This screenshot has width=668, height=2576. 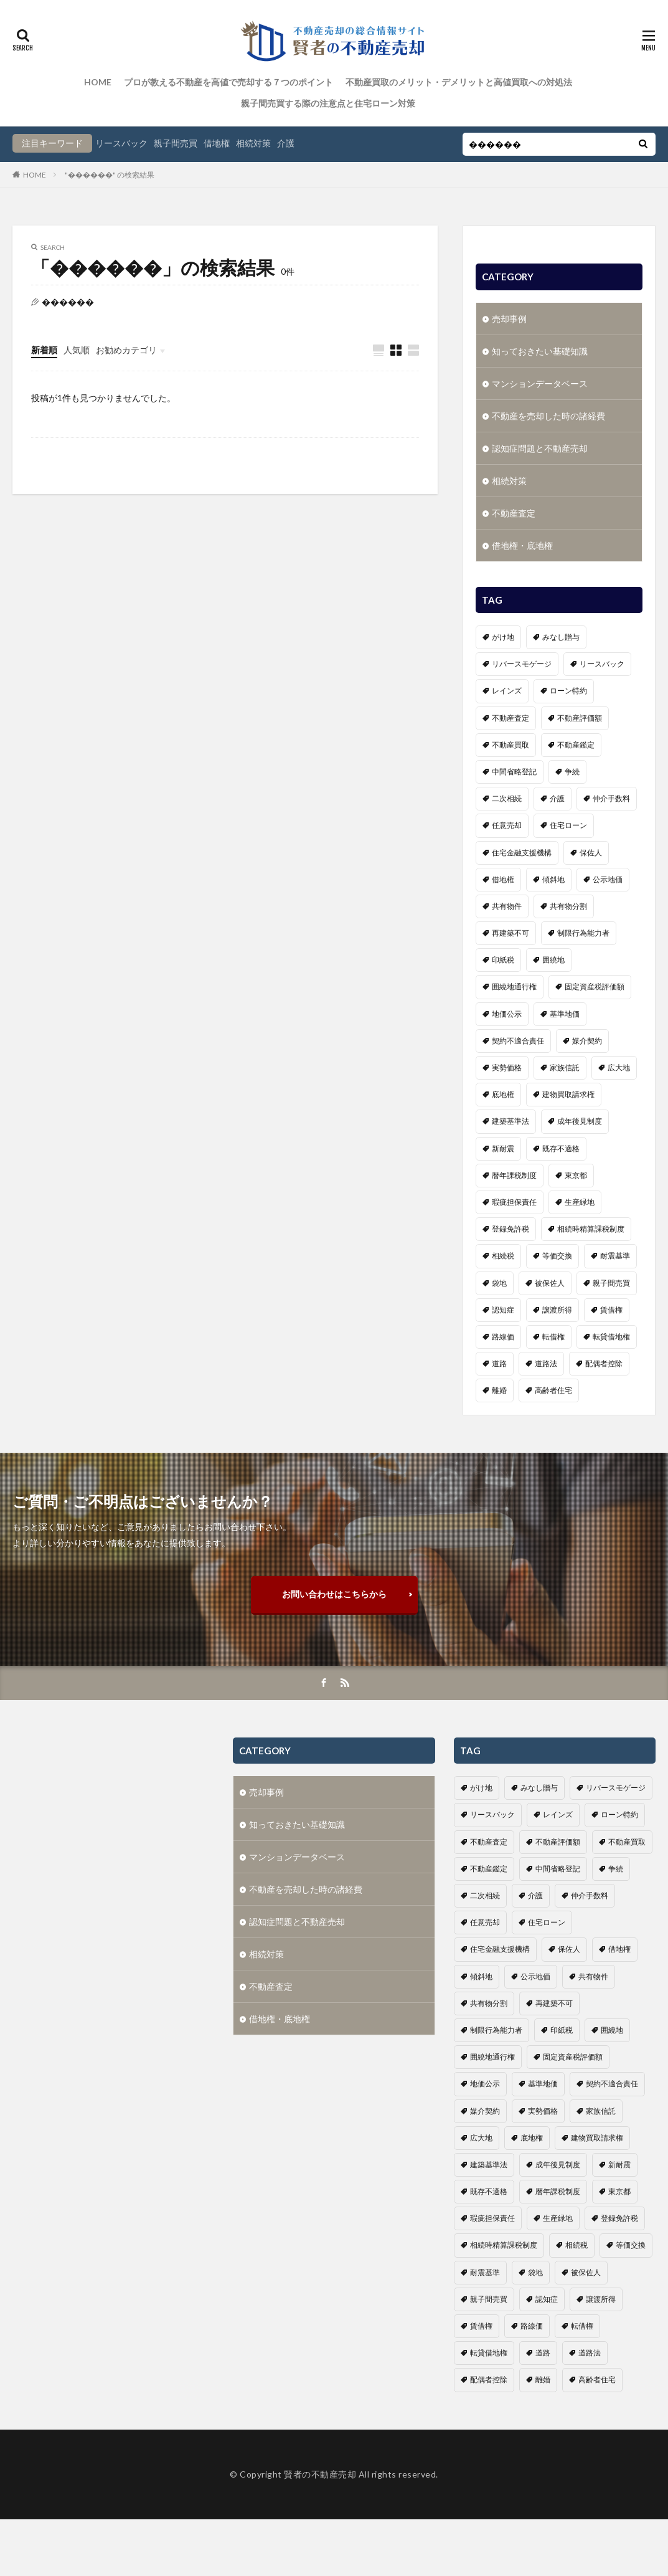 I want to click on 住宅金融支援機構 [住宅金融支援機構 (1個の項目)], so click(x=522, y=849).